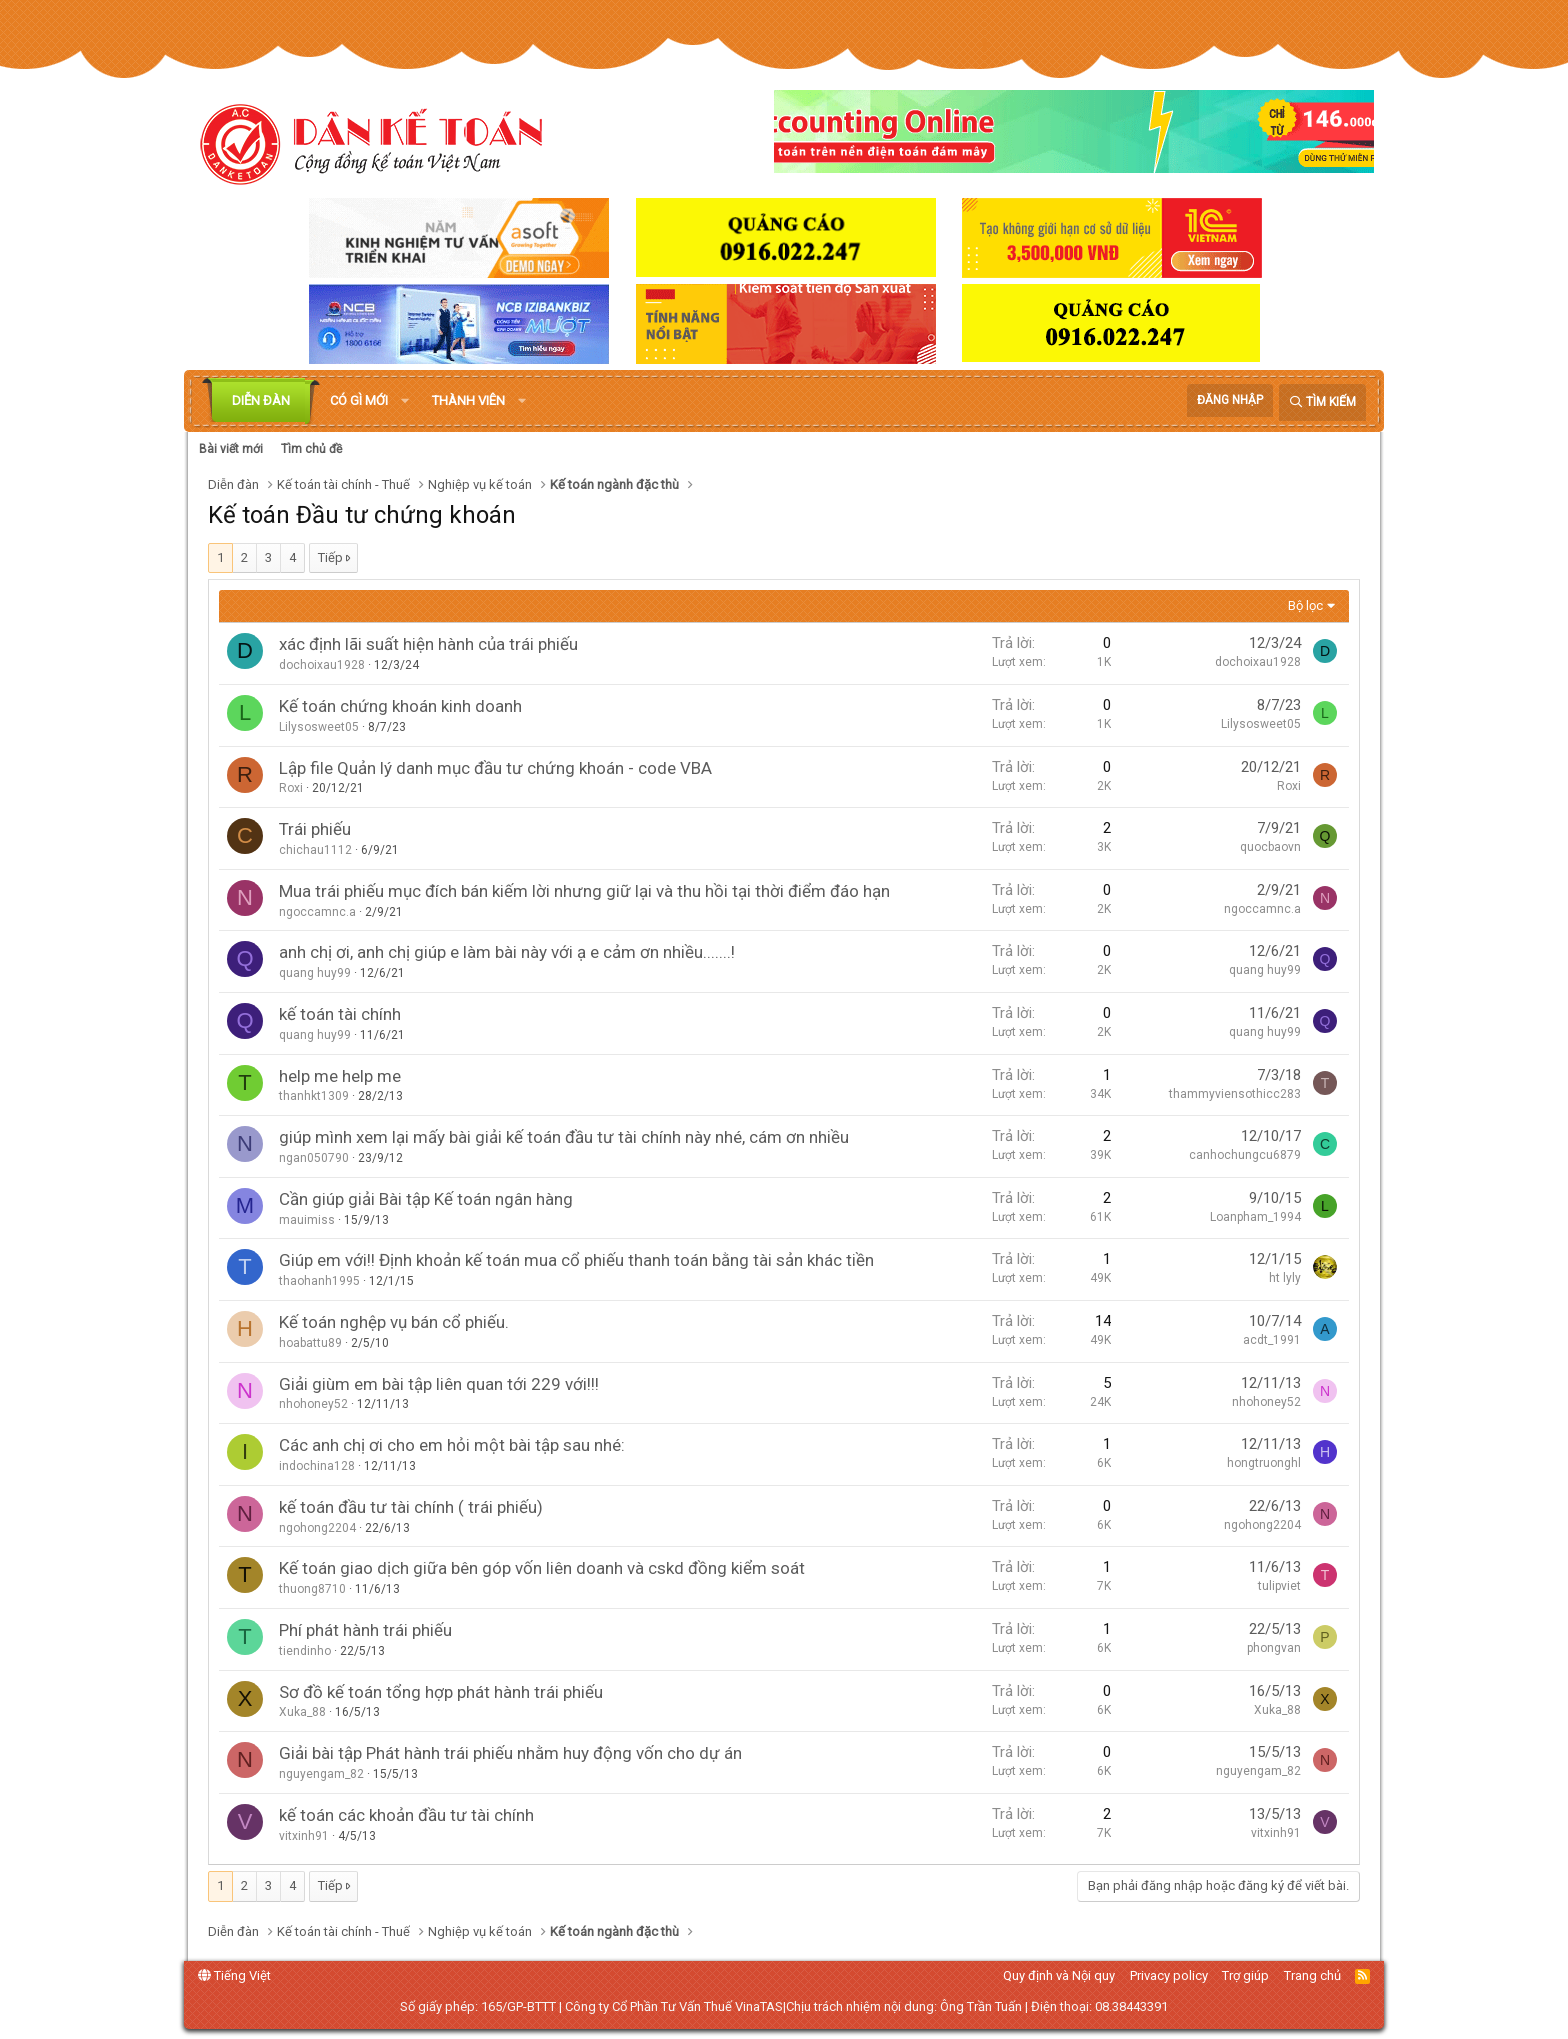 Image resolution: width=1568 pixels, height=2039 pixels. I want to click on anh chị ơi, anh chị giúp e làm bài này với ạ e cảm ơn nhiều.......!, so click(507, 952).